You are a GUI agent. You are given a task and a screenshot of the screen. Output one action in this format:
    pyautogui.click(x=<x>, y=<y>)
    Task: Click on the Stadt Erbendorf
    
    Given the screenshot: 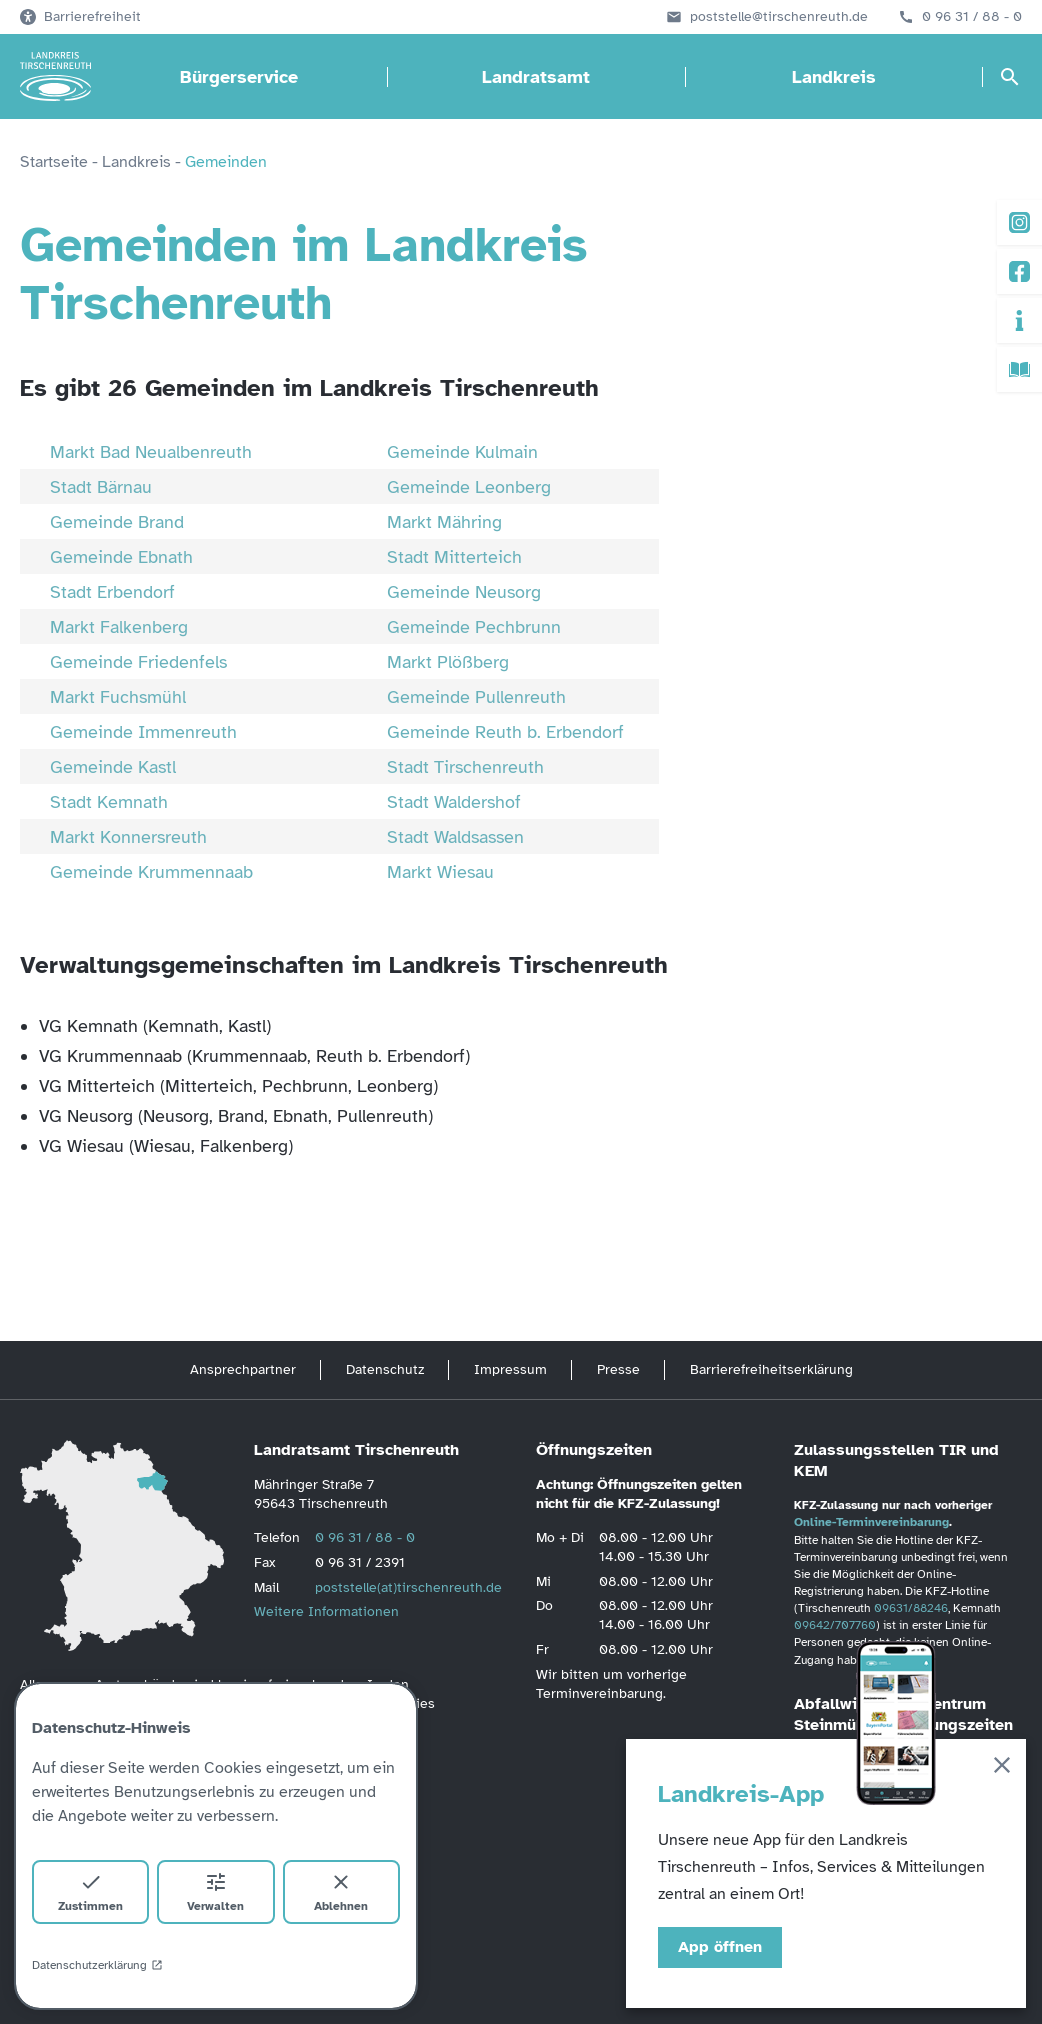 What is the action you would take?
    pyautogui.click(x=112, y=592)
    